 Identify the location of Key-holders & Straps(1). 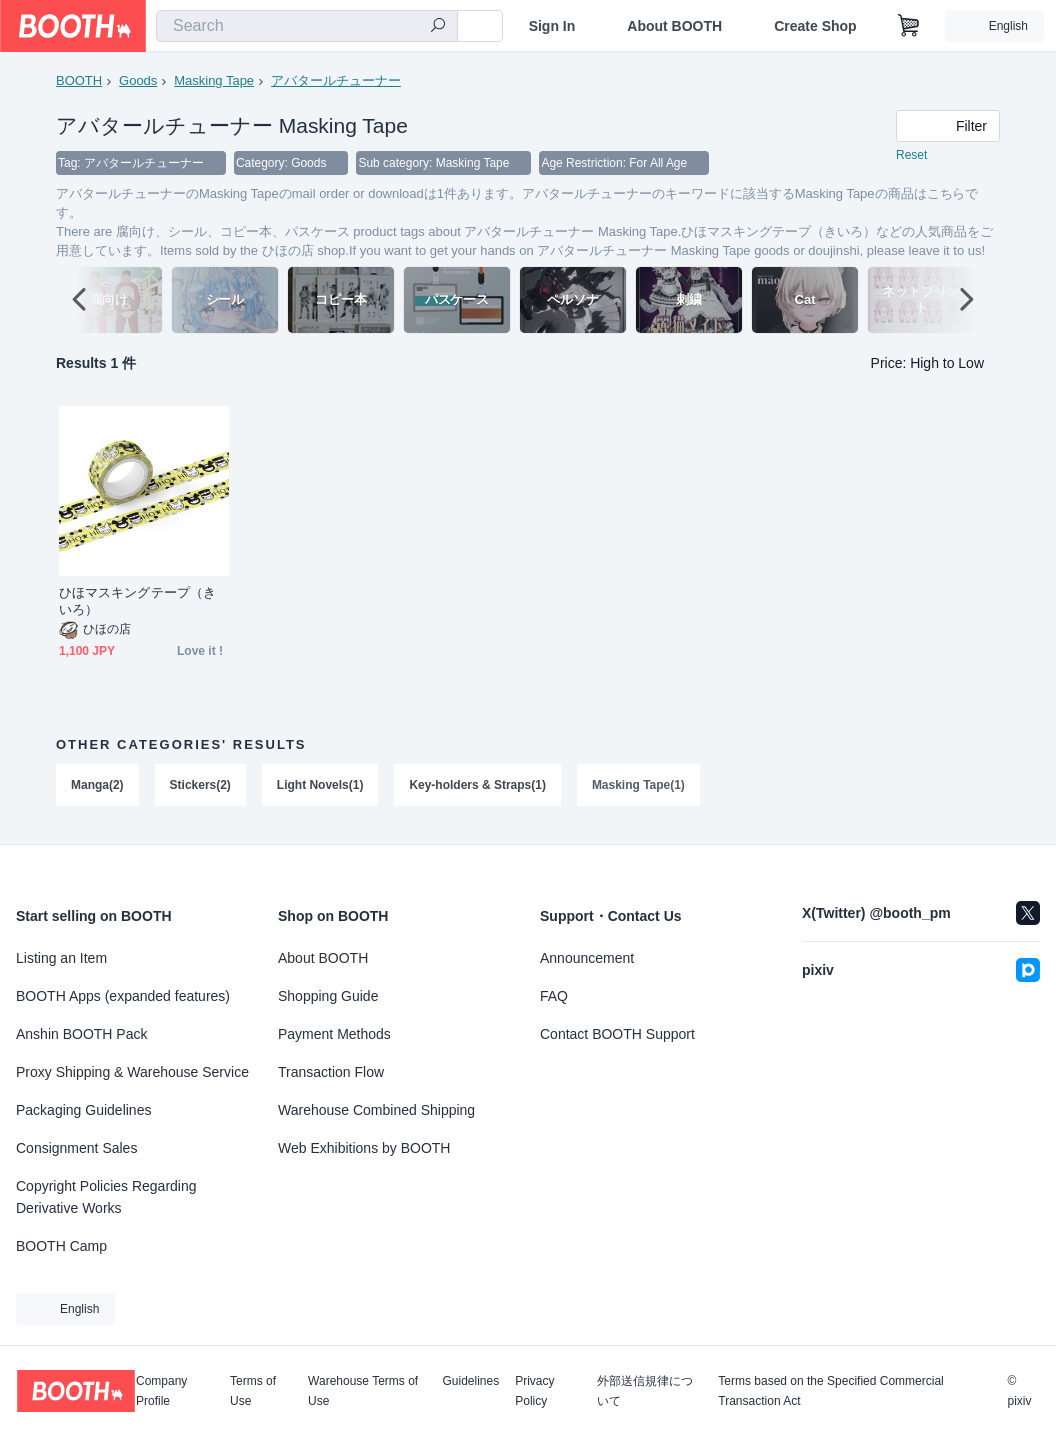
(478, 786).